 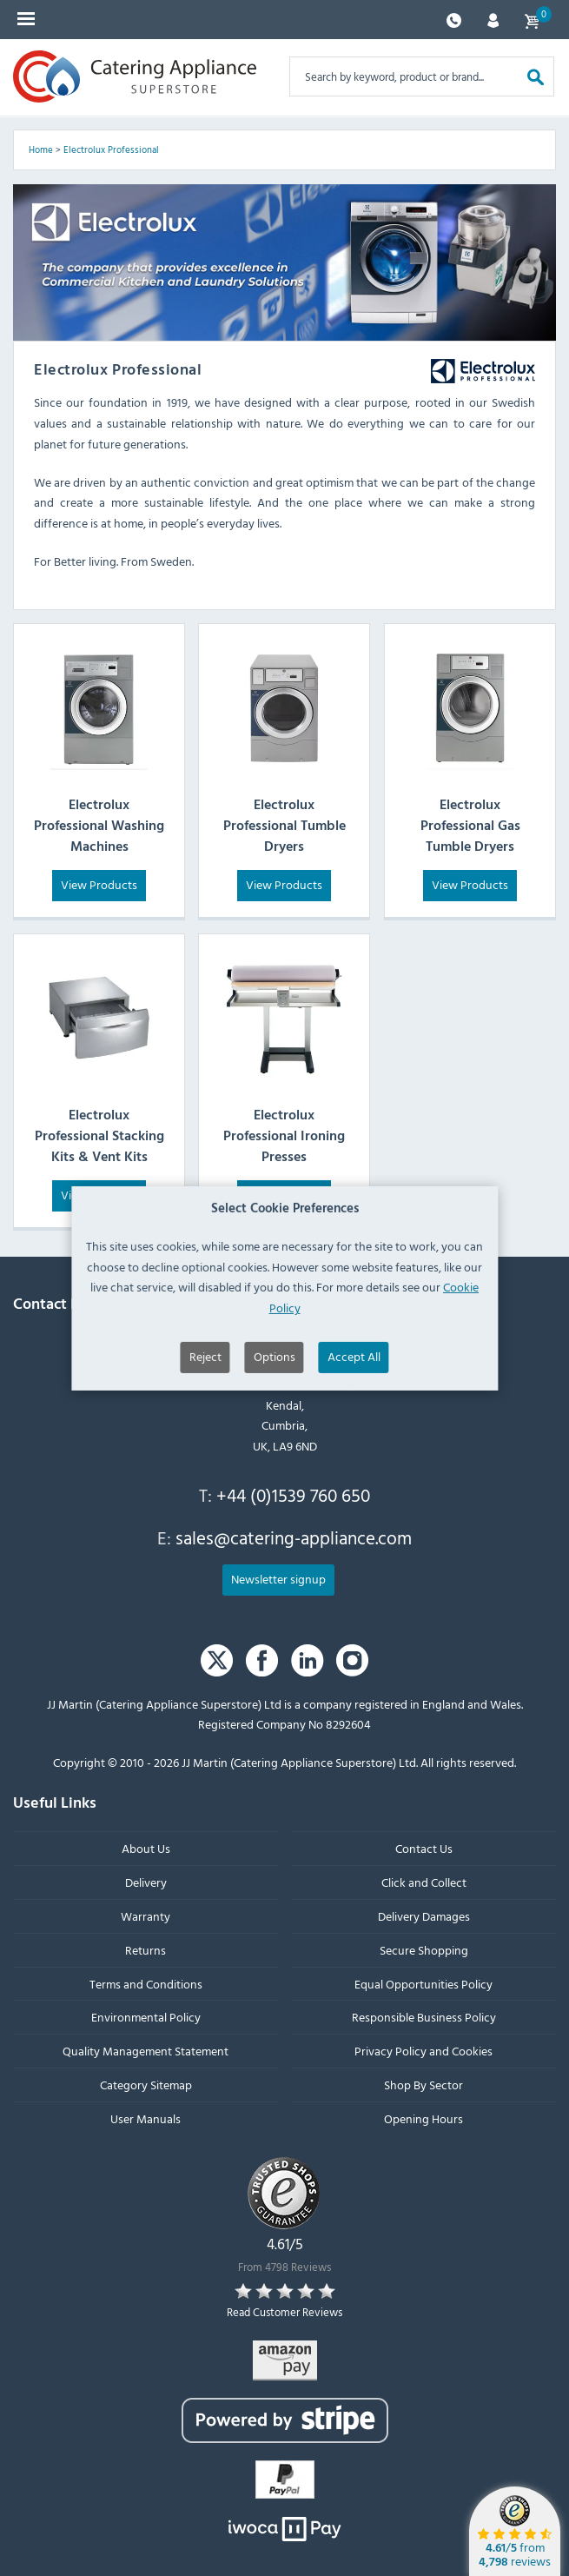 What do you see at coordinates (293, 1537) in the screenshot?
I see `sales@catering-appliance.com` at bounding box center [293, 1537].